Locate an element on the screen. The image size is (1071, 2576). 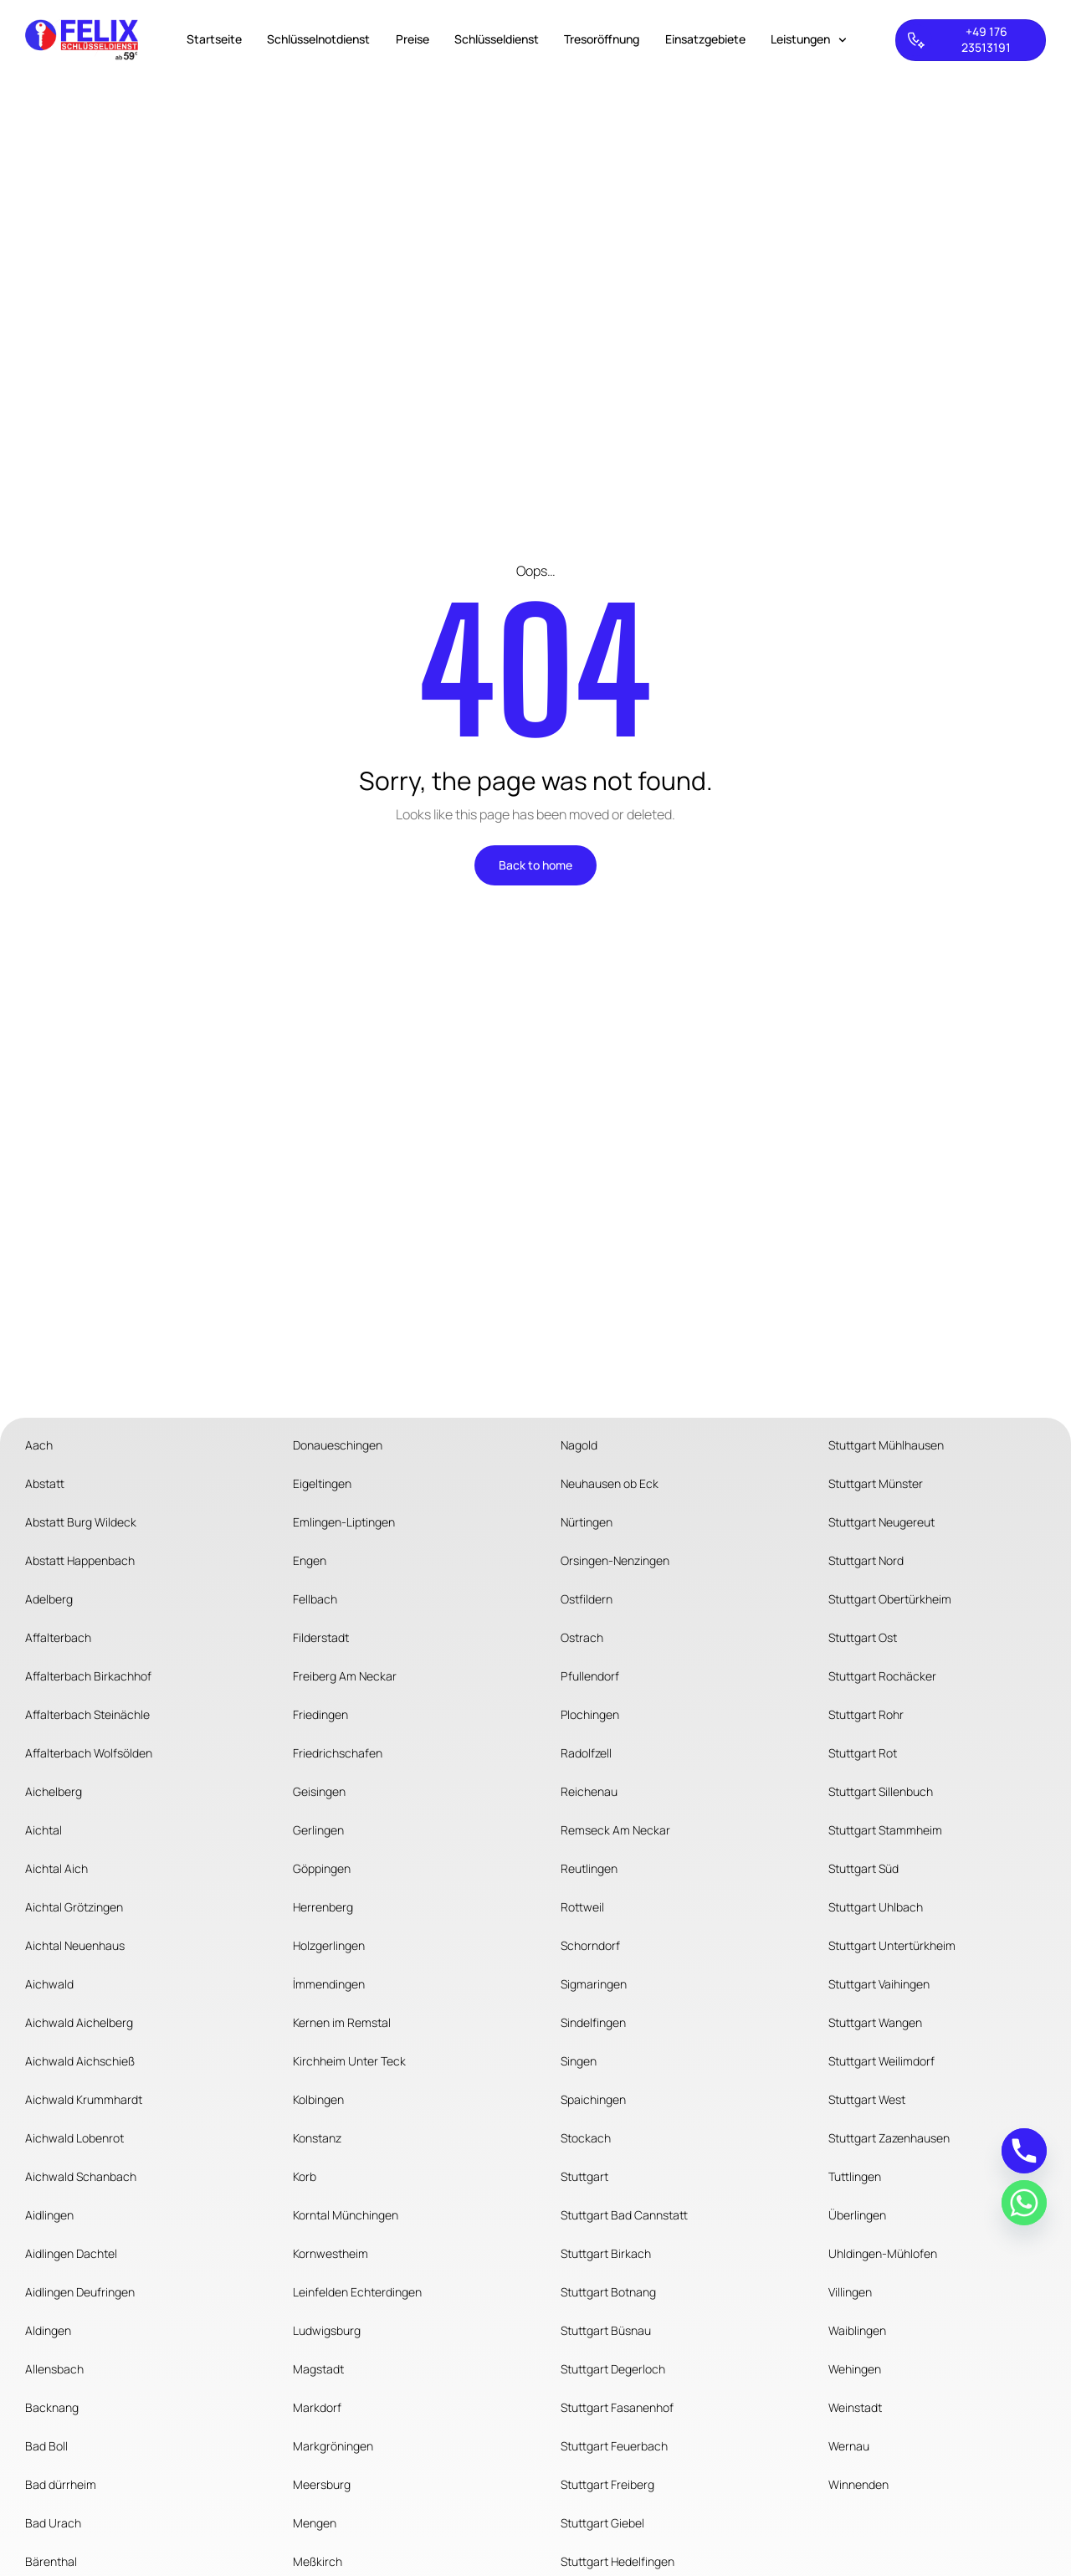
Adelberg is located at coordinates (49, 1599).